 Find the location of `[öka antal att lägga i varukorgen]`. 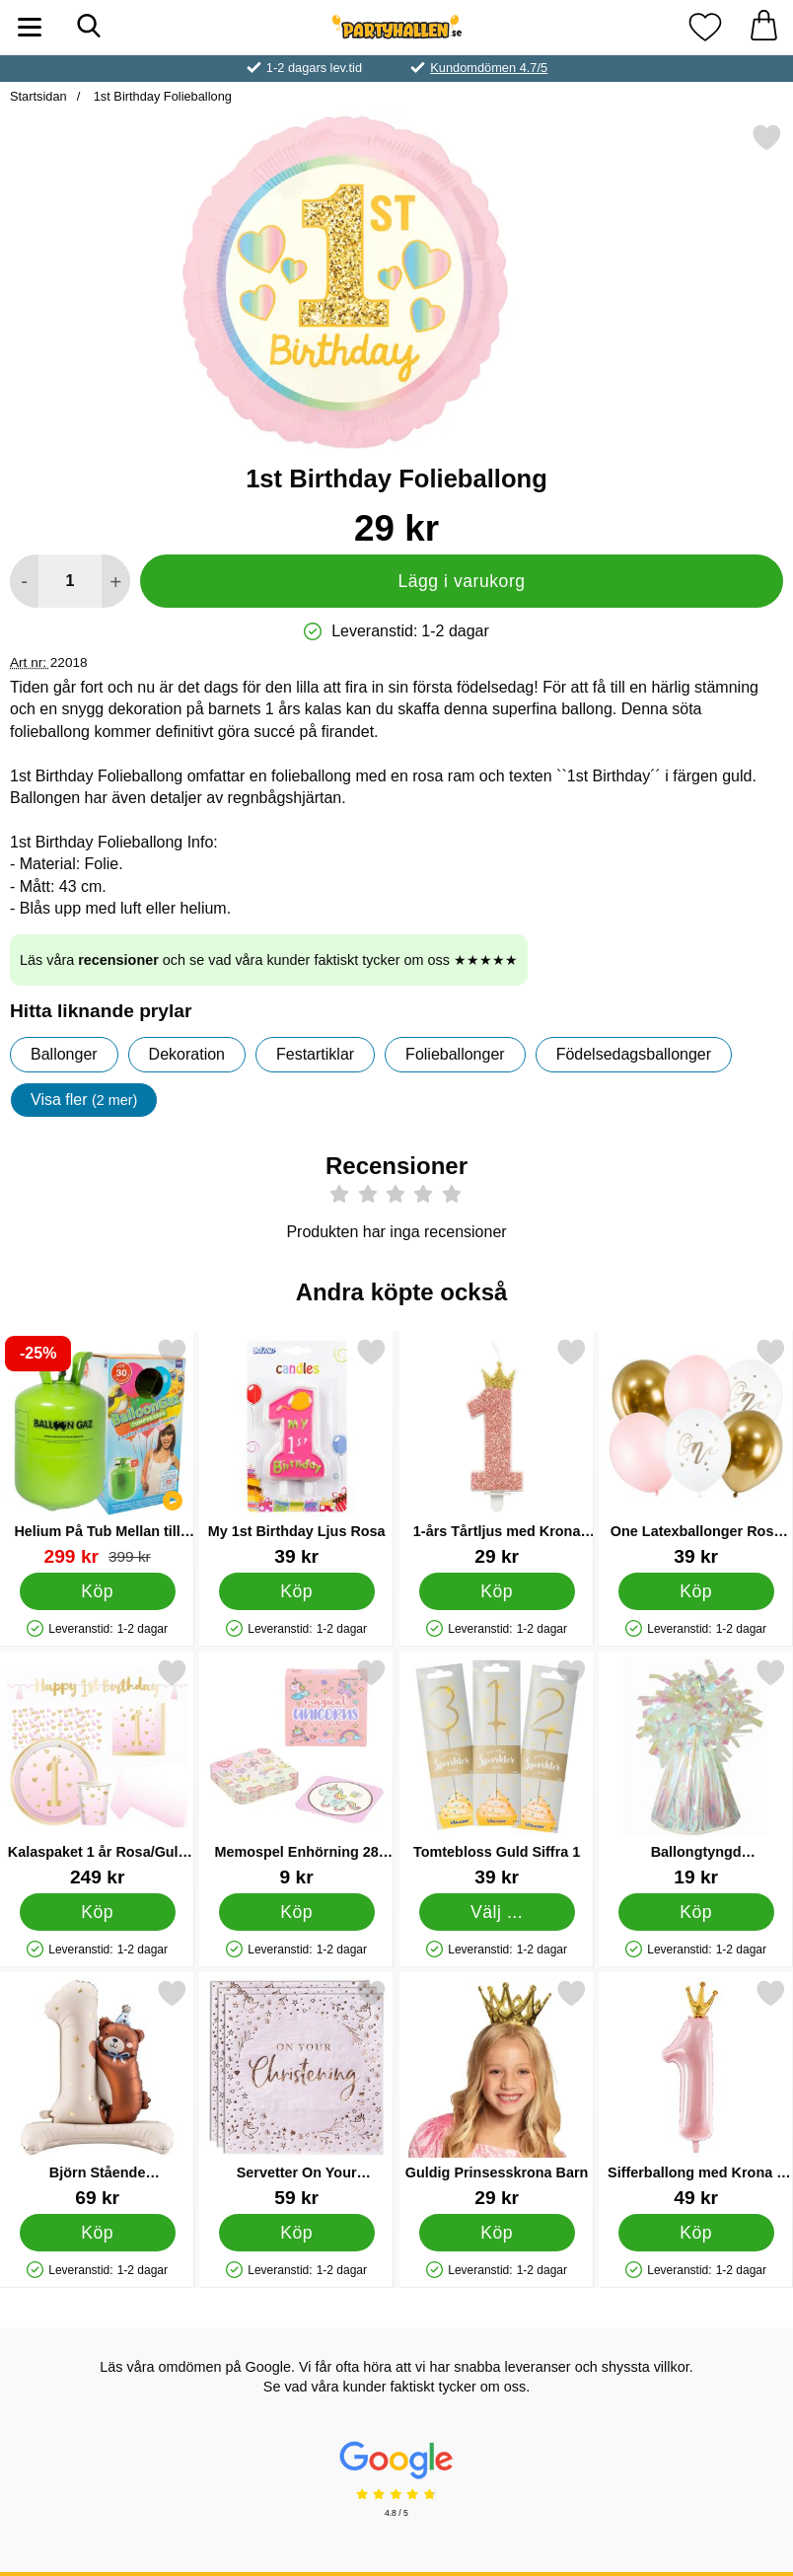

[öka antal att lägga i varukorgen] is located at coordinates (116, 581).